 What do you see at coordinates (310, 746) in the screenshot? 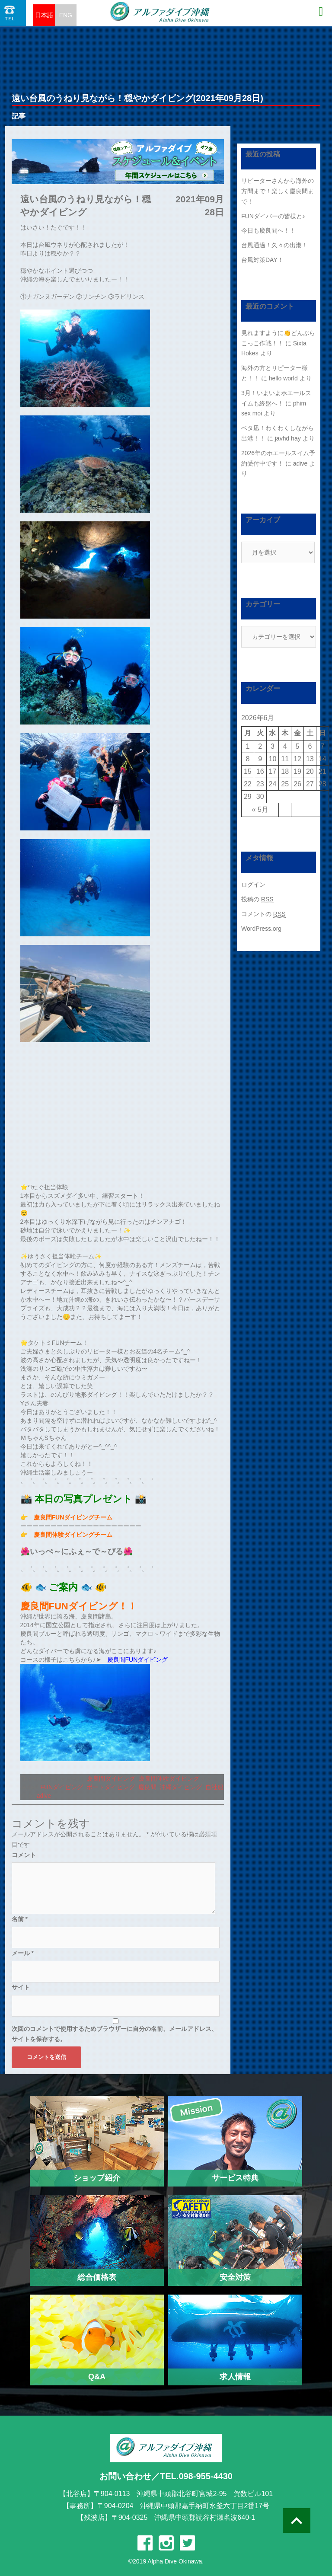
I see `6 [2026年6月6日 に投稿を公開]` at bounding box center [310, 746].